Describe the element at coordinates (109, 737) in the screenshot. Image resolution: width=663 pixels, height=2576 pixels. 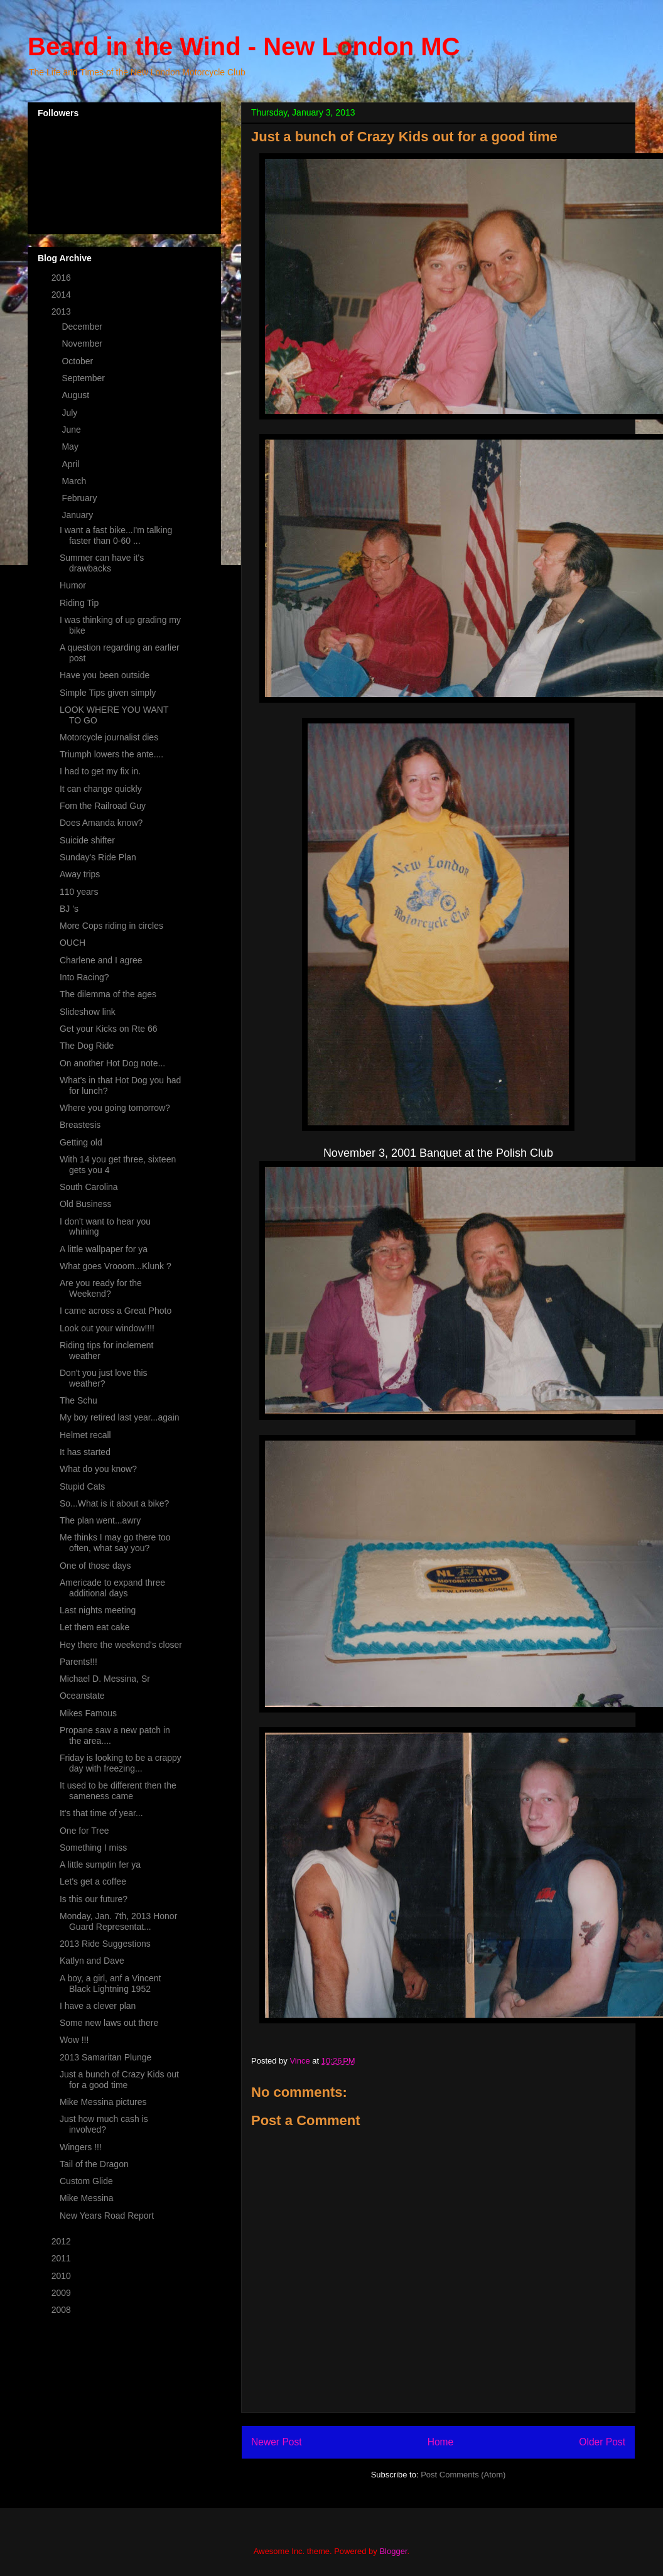
I see `Motorcycle journalist dies` at that location.